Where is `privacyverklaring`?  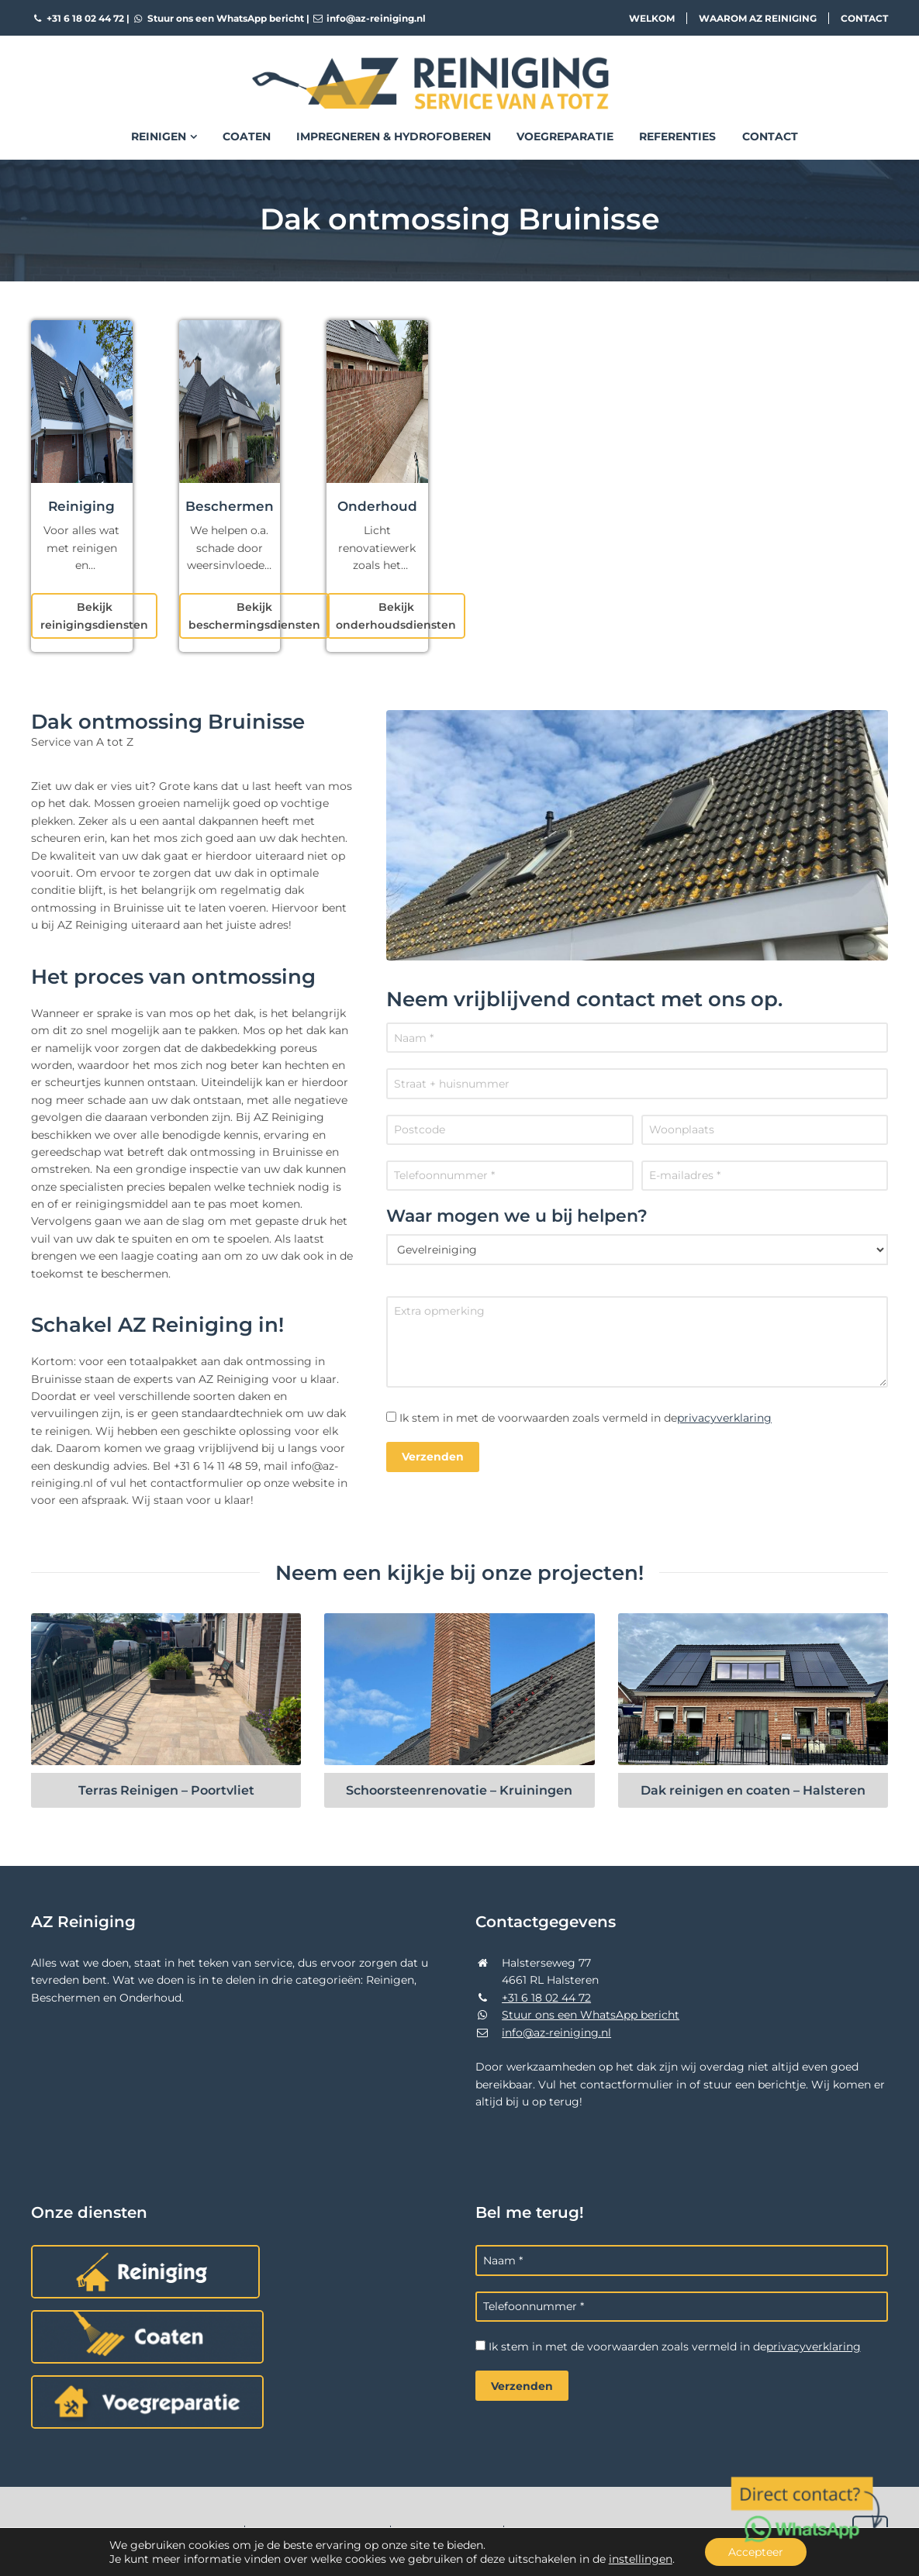 privacyverklaring is located at coordinates (724, 1418).